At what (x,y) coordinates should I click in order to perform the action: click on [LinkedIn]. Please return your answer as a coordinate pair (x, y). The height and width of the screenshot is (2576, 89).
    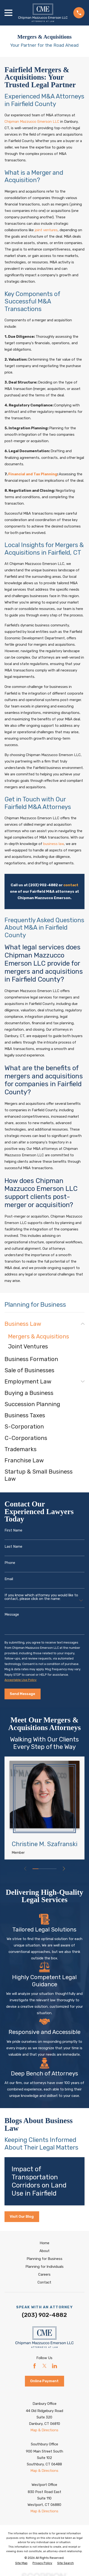
    Looking at the image, I should click on (54, 2365).